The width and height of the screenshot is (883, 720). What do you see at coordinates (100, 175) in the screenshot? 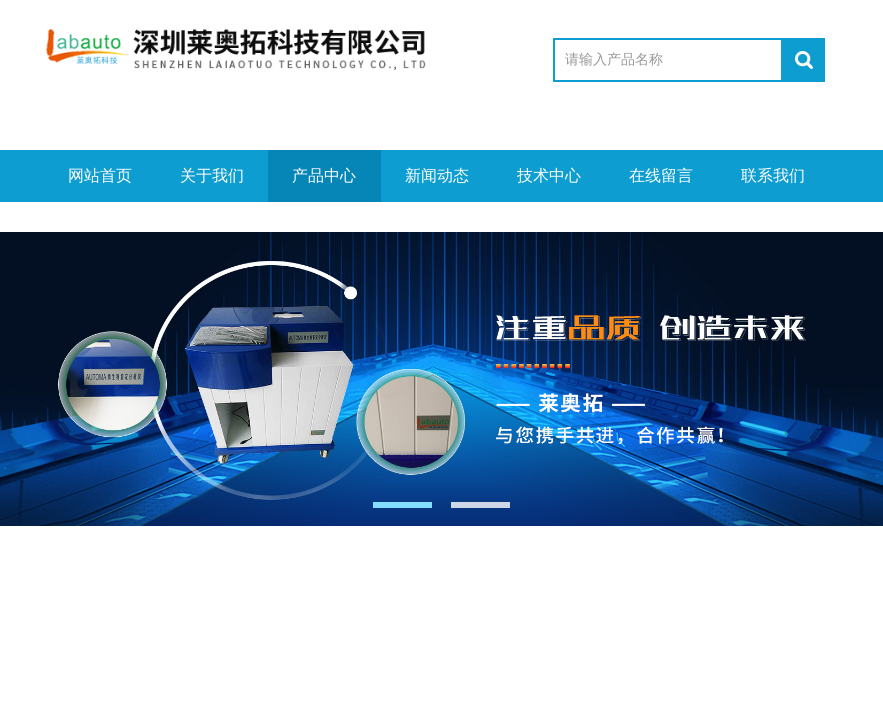
I see `网站首页` at bounding box center [100, 175].